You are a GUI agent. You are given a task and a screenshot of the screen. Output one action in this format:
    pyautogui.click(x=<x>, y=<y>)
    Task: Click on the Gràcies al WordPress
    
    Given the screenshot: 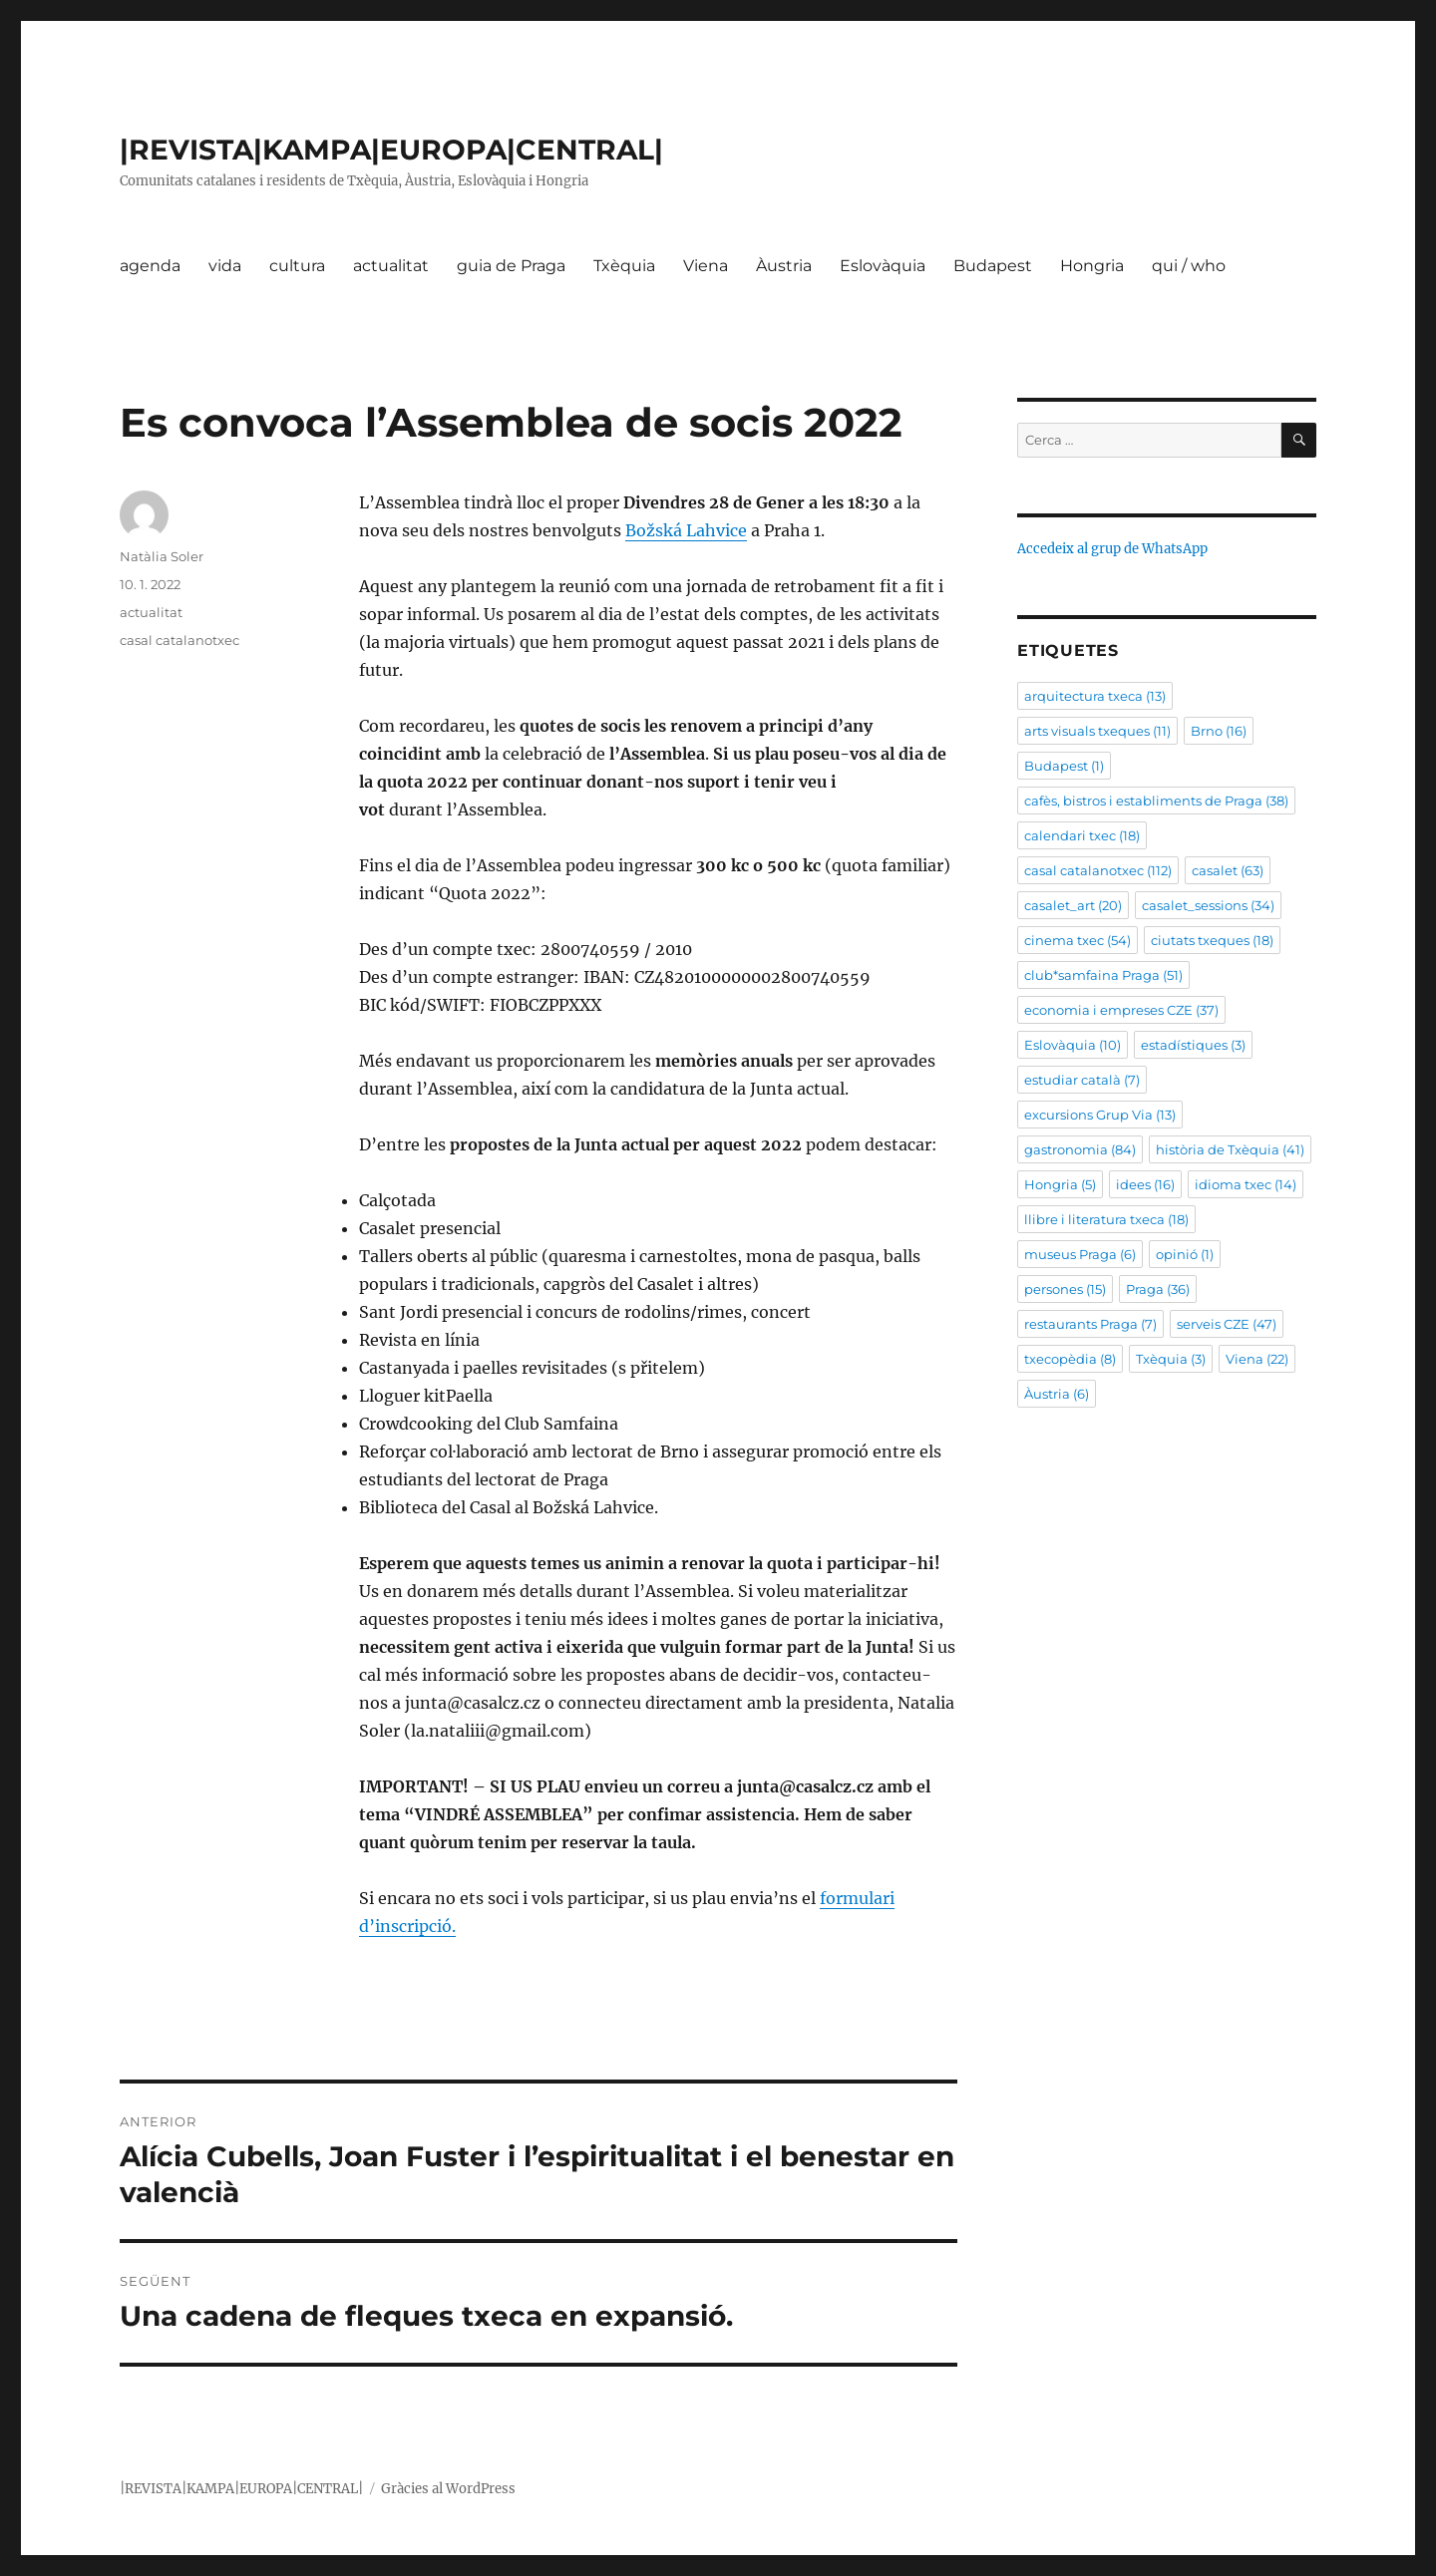 What is the action you would take?
    pyautogui.click(x=448, y=2488)
    